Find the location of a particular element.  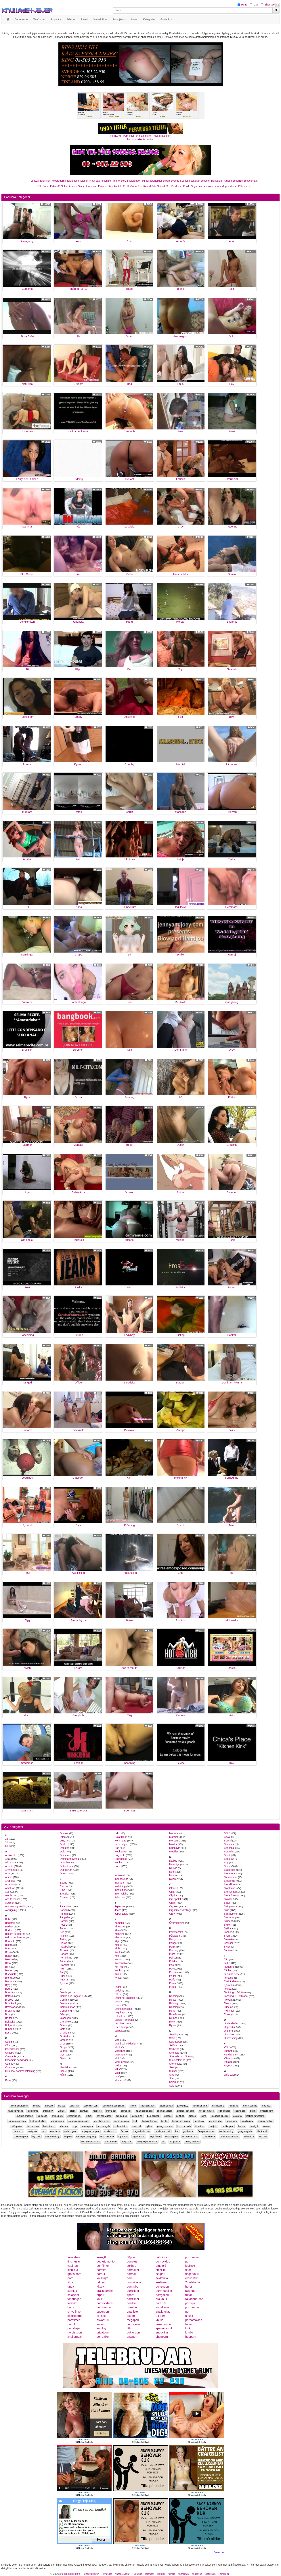

Hemmafru is located at coordinates (120, 1840).